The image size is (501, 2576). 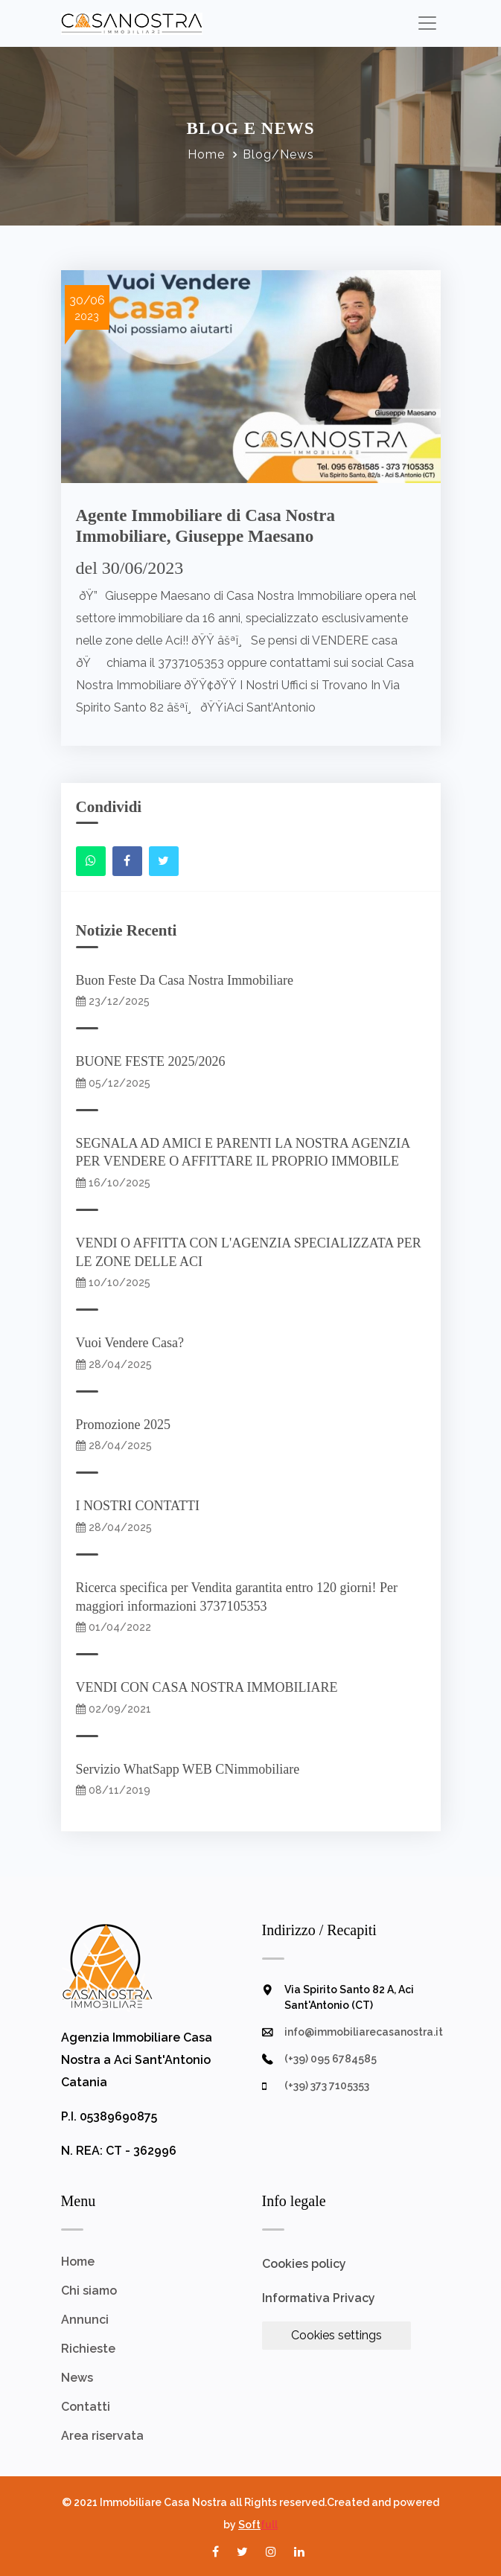 I want to click on Vuoi Vendere Casa?, so click(x=133, y=1342).